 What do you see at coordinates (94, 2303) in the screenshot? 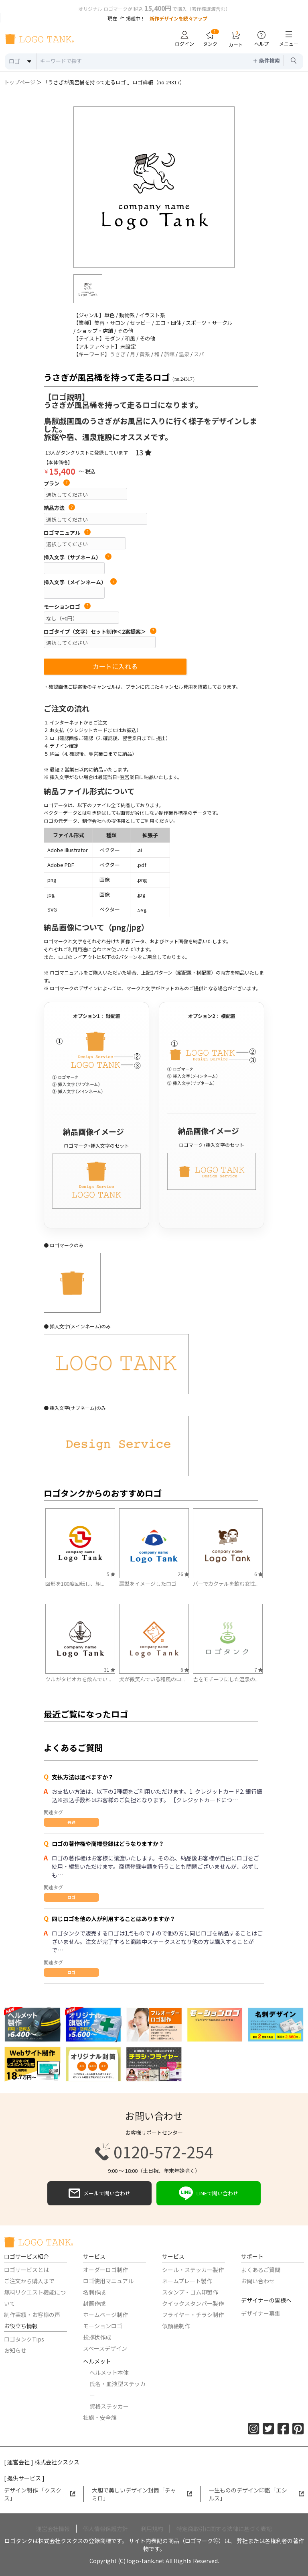
I see `封筒作成` at bounding box center [94, 2303].